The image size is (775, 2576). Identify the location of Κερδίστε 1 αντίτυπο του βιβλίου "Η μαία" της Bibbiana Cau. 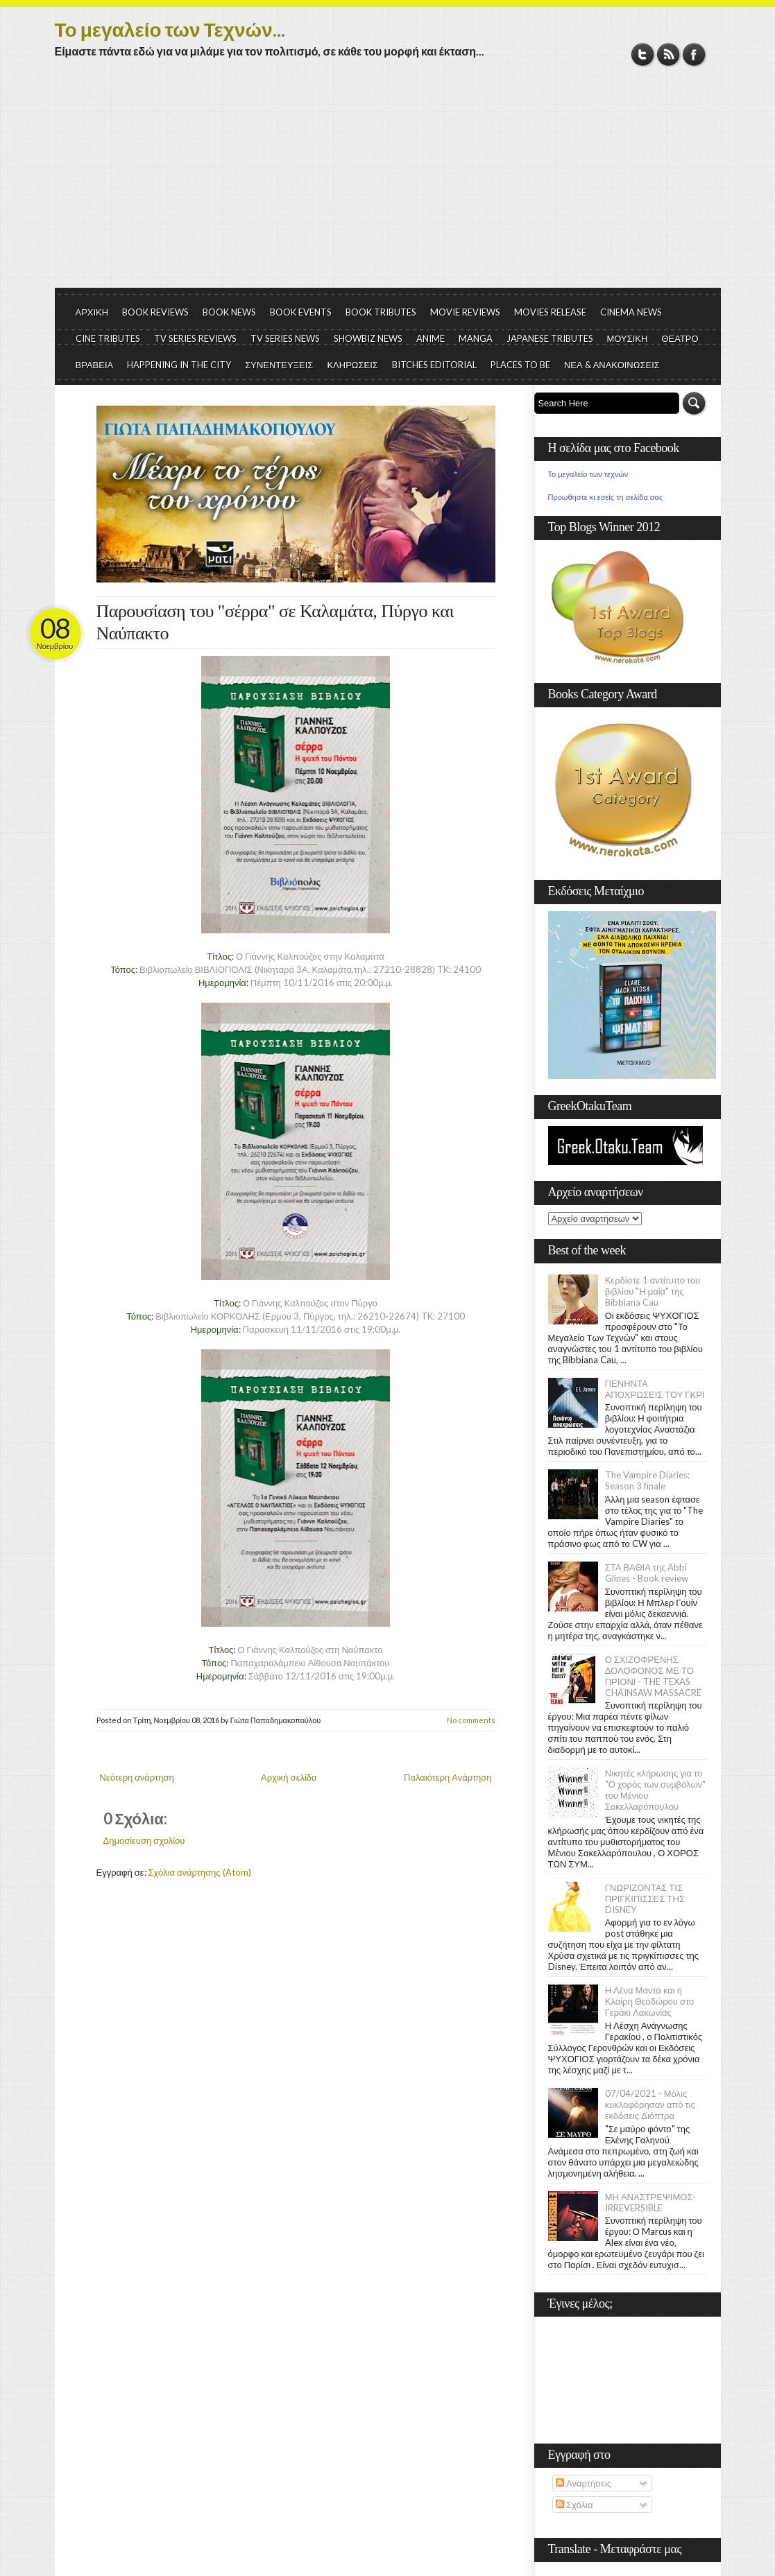
(653, 1291).